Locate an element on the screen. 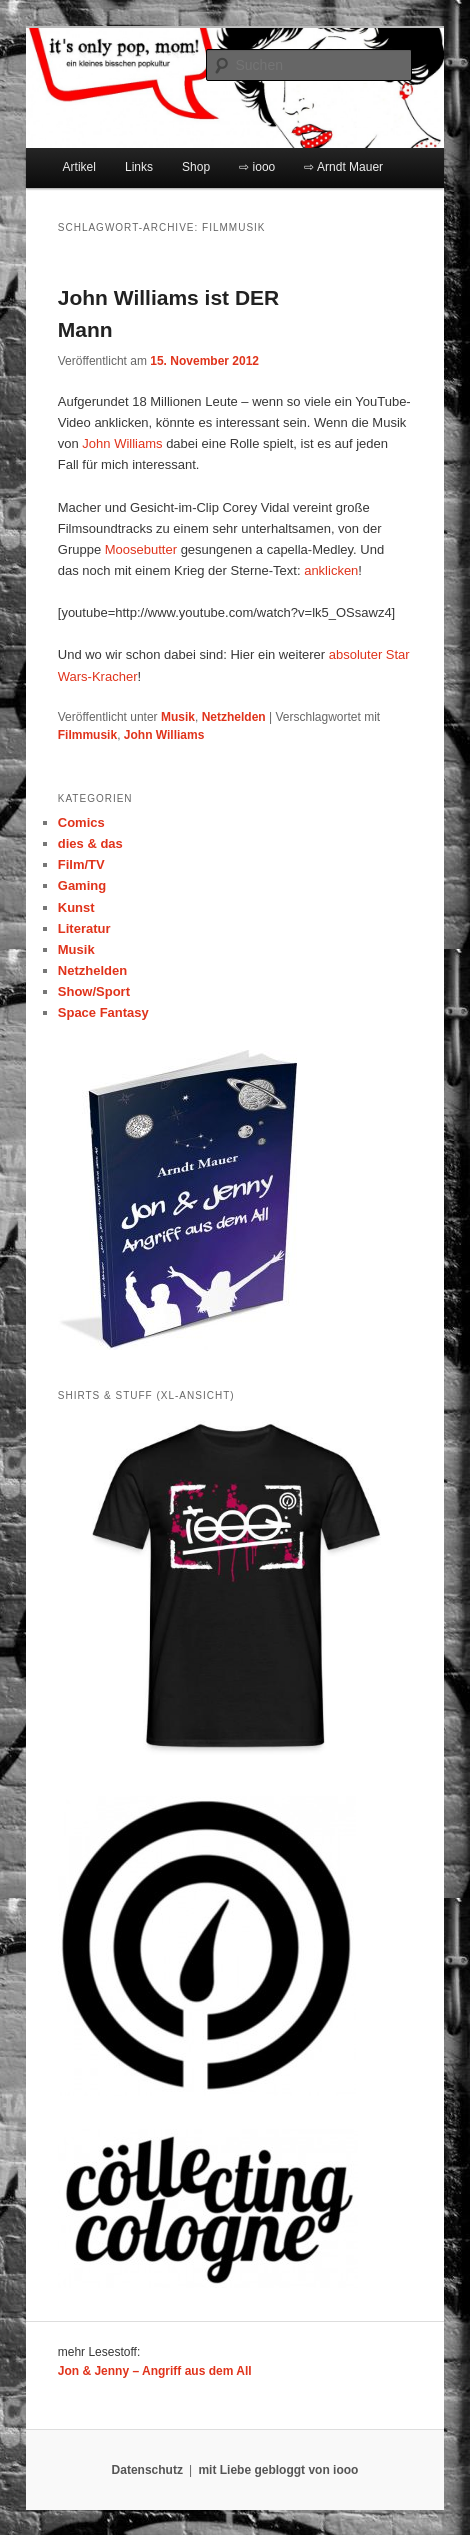 This screenshot has height=2535, width=470. Show/Sport is located at coordinates (94, 991).